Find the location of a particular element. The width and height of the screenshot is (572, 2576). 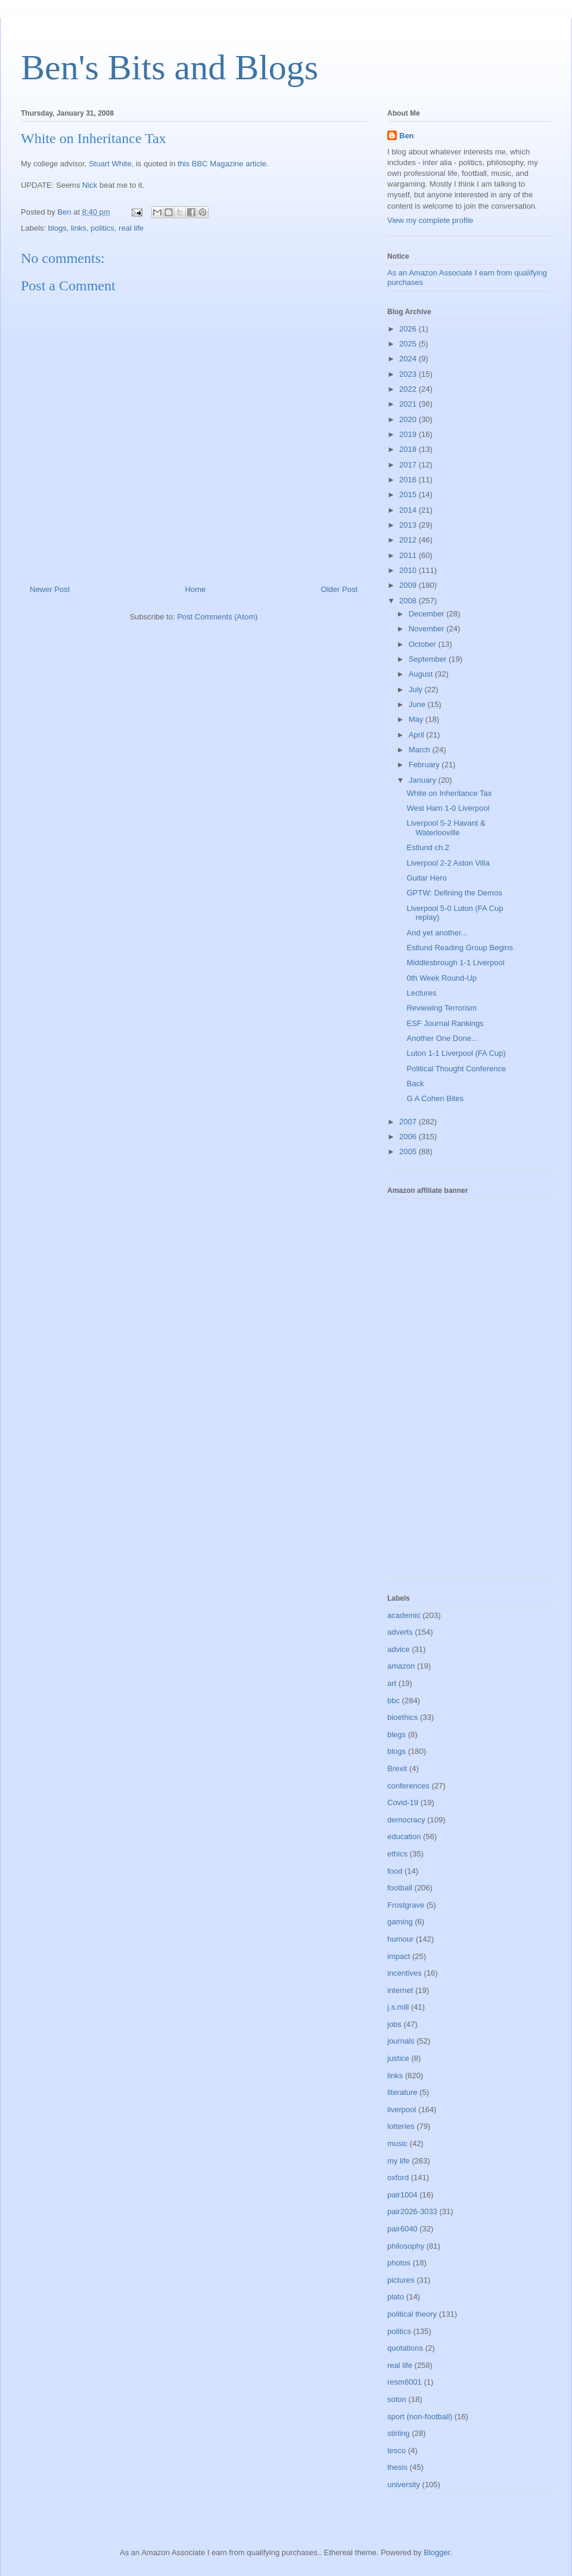

Ben is located at coordinates (406, 135).